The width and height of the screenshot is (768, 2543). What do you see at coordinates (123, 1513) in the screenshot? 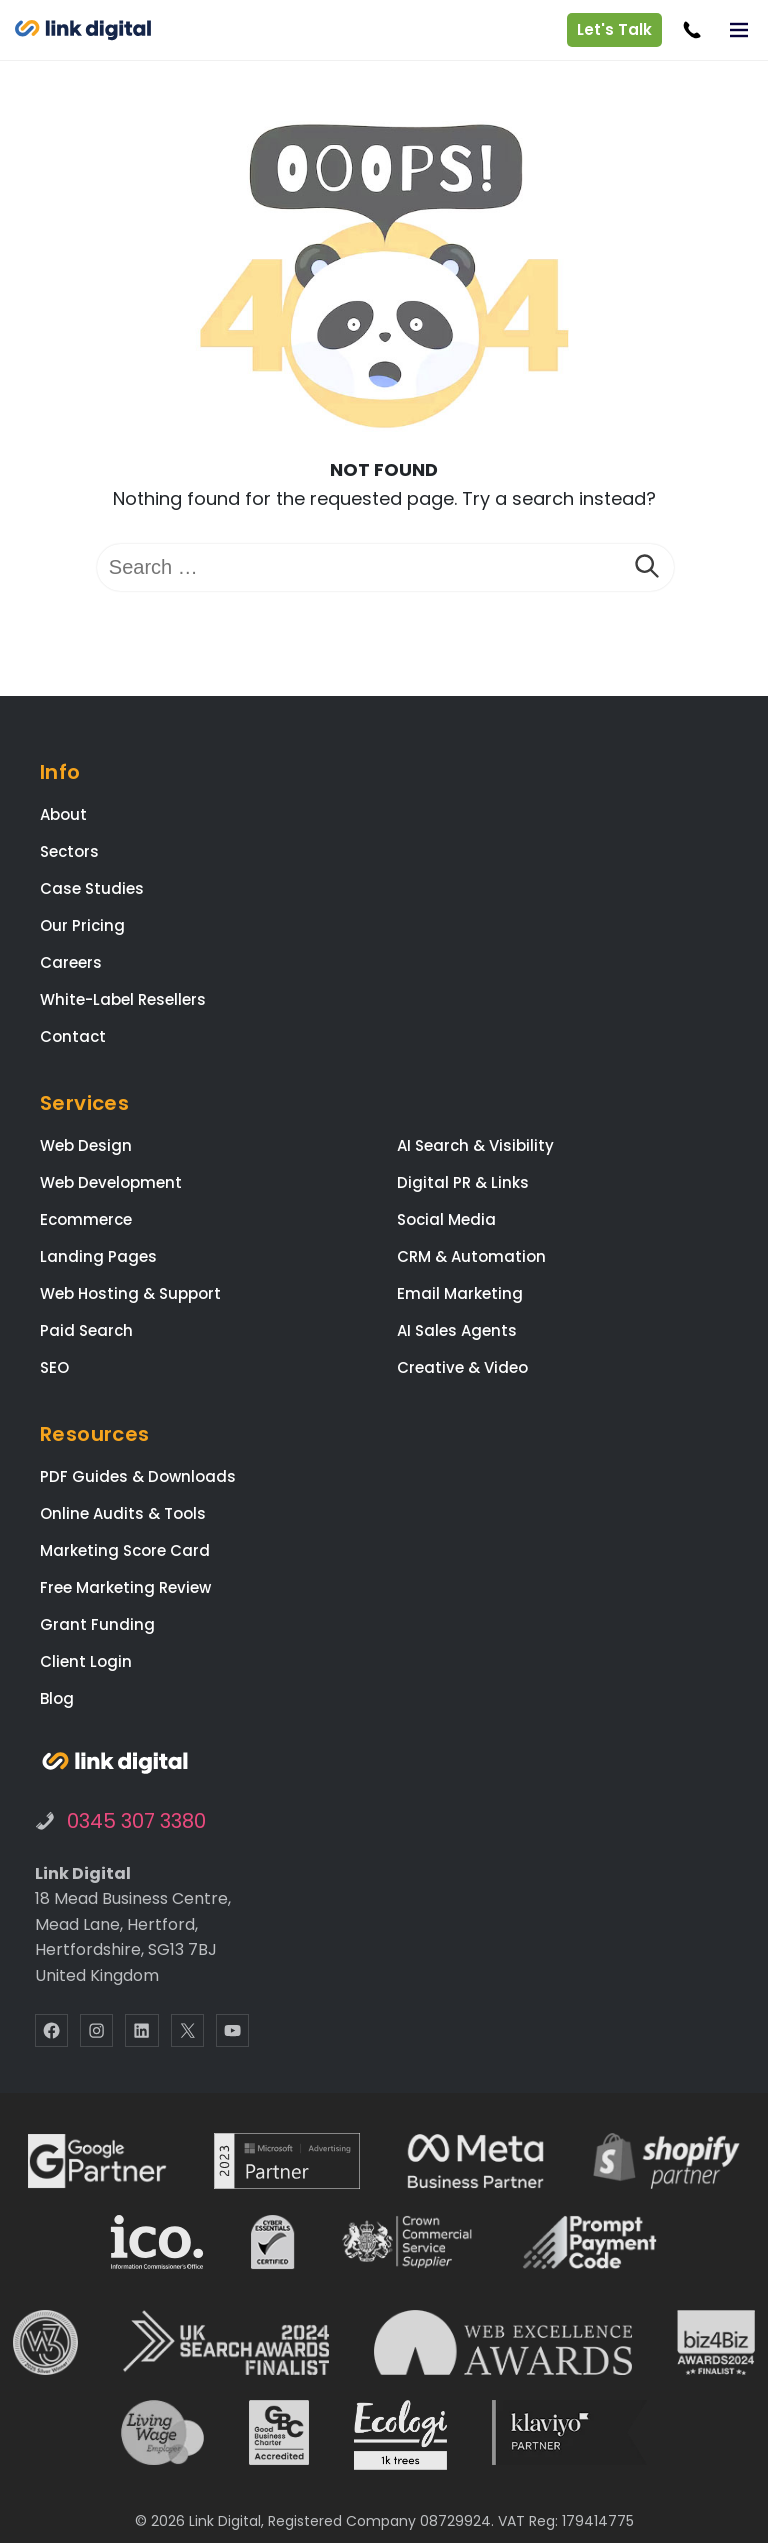
I see `Online Audits & Tools` at bounding box center [123, 1513].